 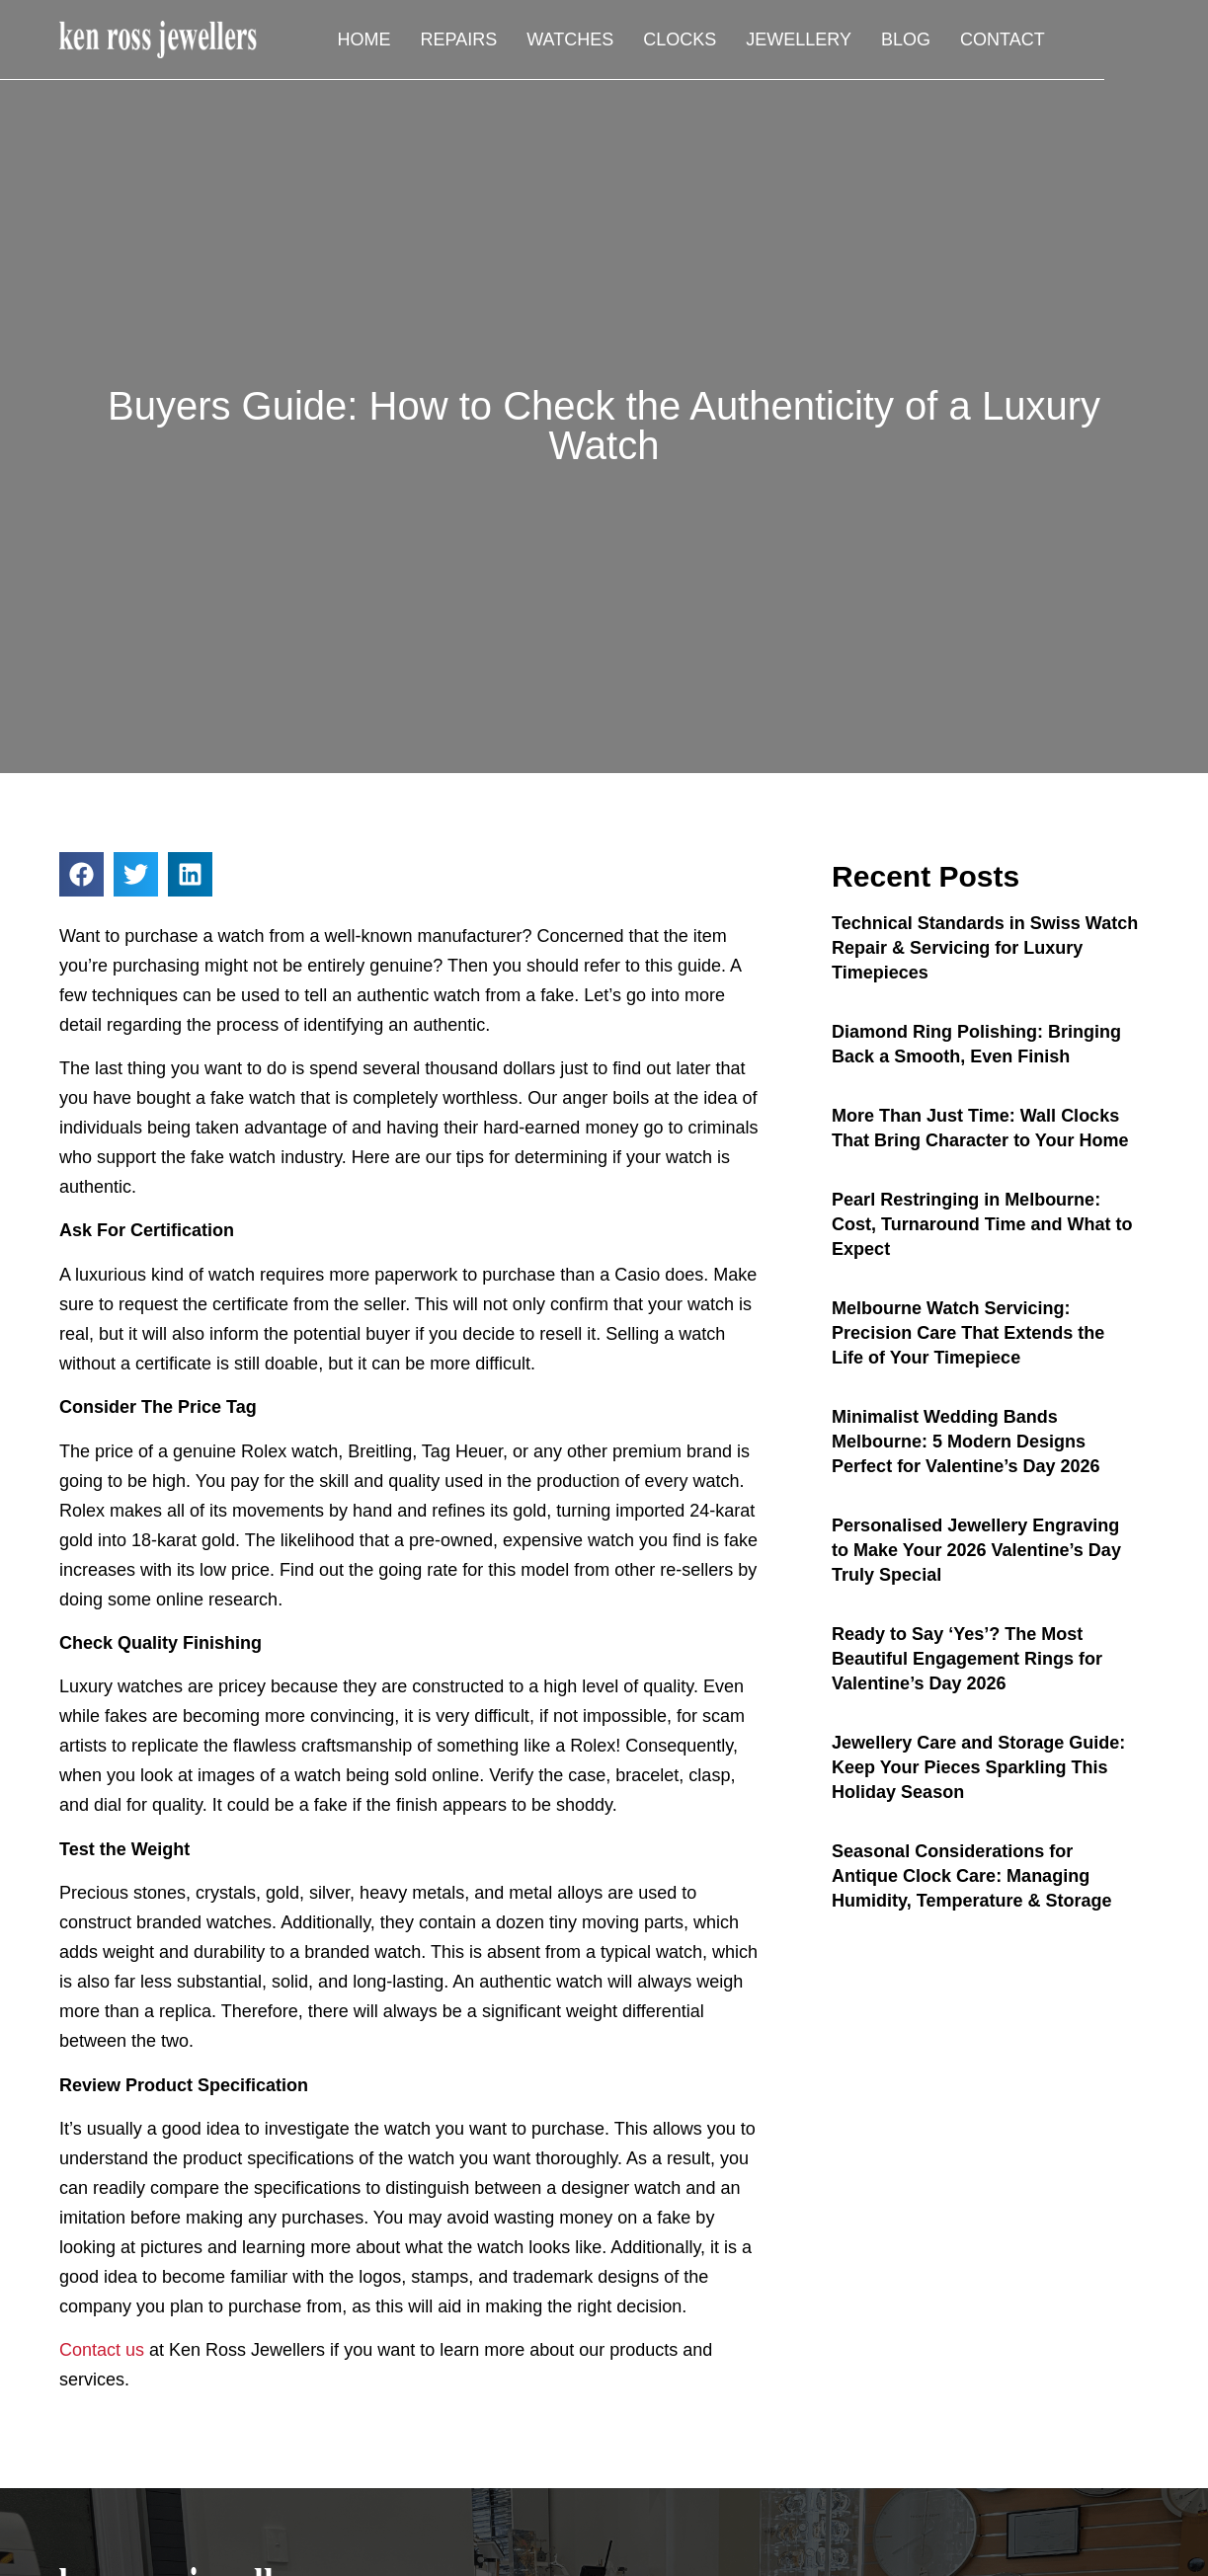 I want to click on Pearl Restringing in Melbourne: Cost, Turnaround Time and What to Expect, so click(x=982, y=1224).